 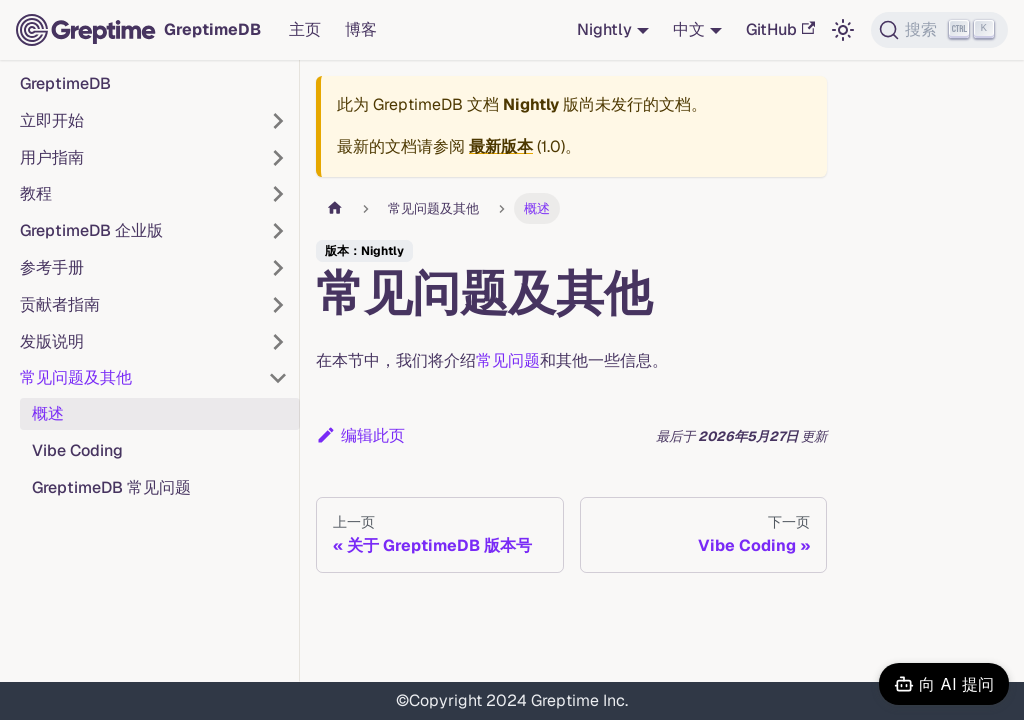 I want to click on Vibe Coding, so click(x=77, y=450).